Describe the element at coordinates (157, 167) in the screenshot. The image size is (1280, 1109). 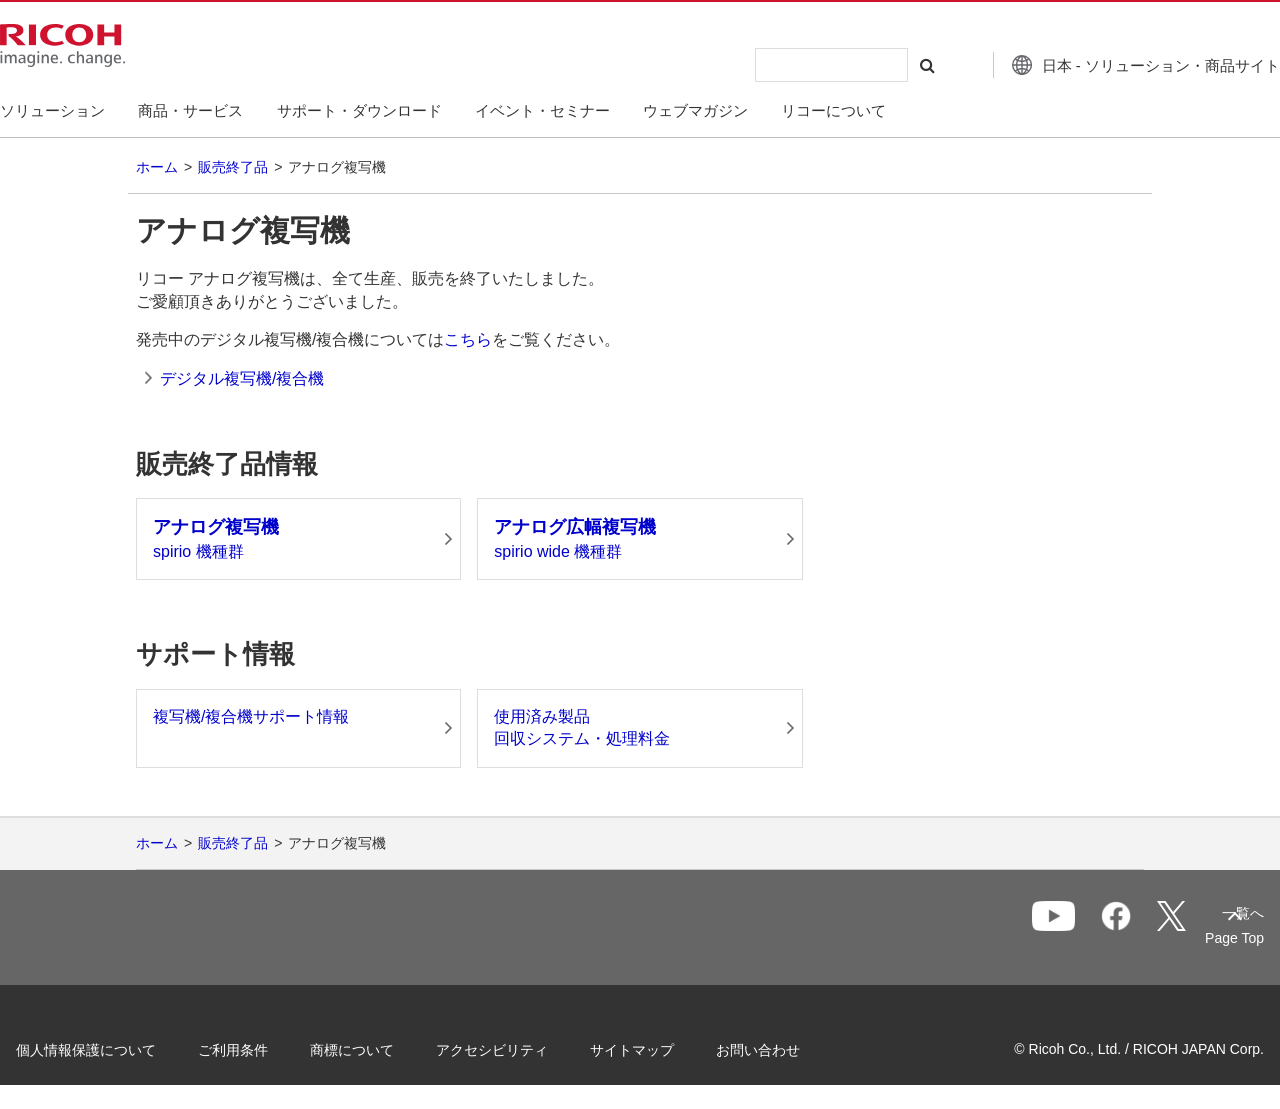
I see `ホーム` at that location.